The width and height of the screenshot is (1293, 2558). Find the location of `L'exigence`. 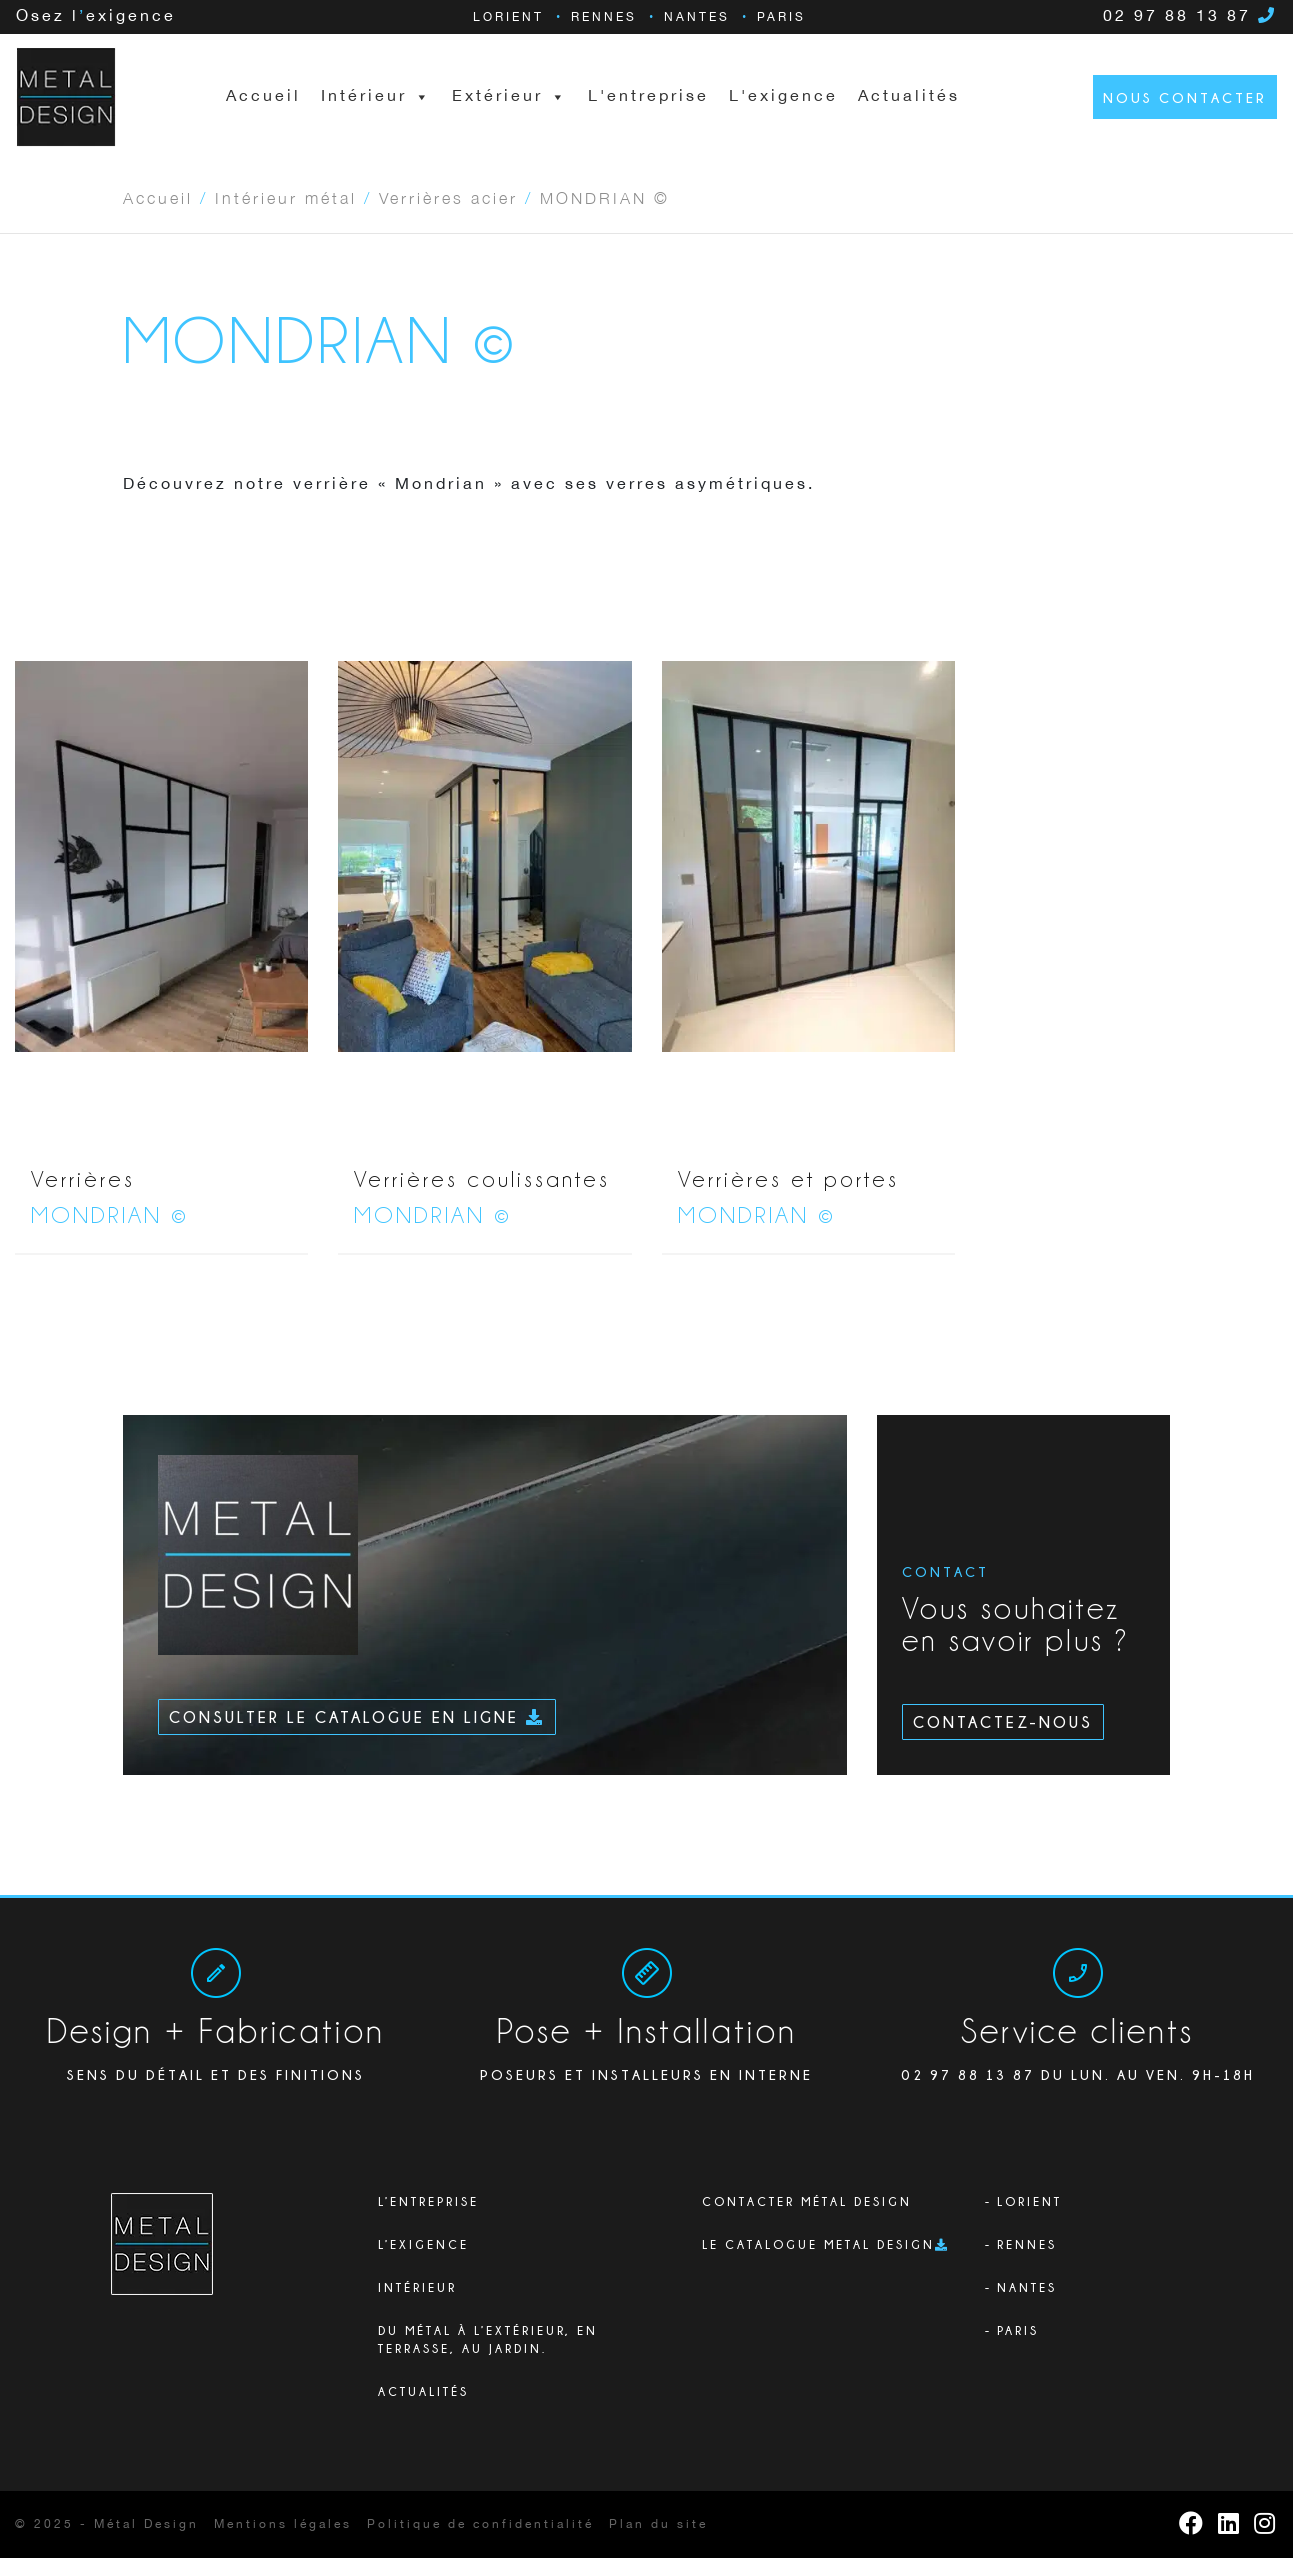

L'exigence is located at coordinates (783, 96).